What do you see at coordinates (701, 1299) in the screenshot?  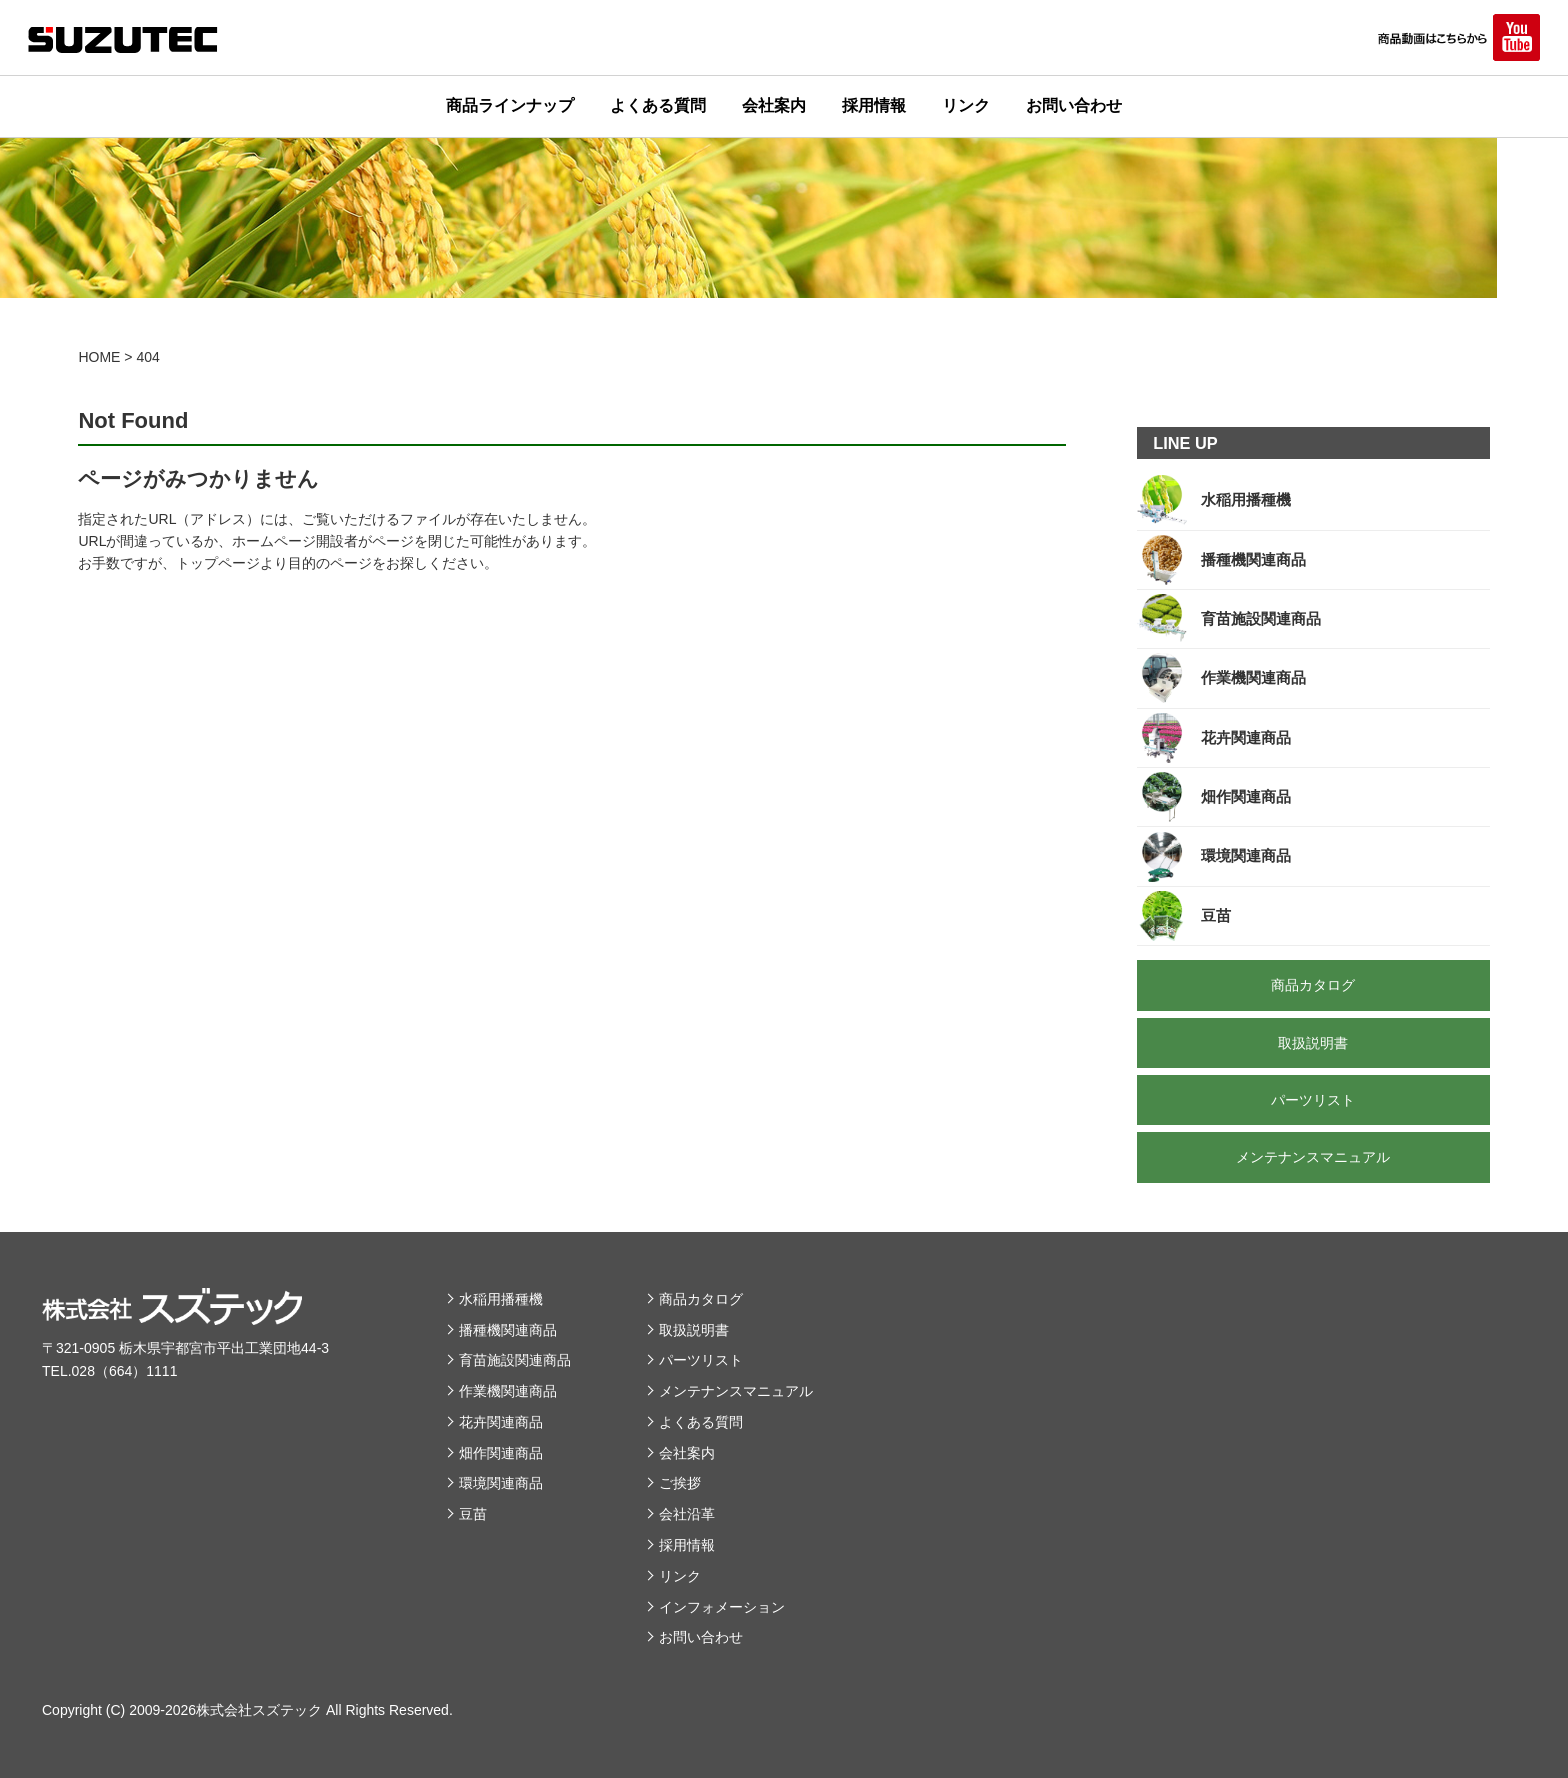 I see `商品カタログ` at bounding box center [701, 1299].